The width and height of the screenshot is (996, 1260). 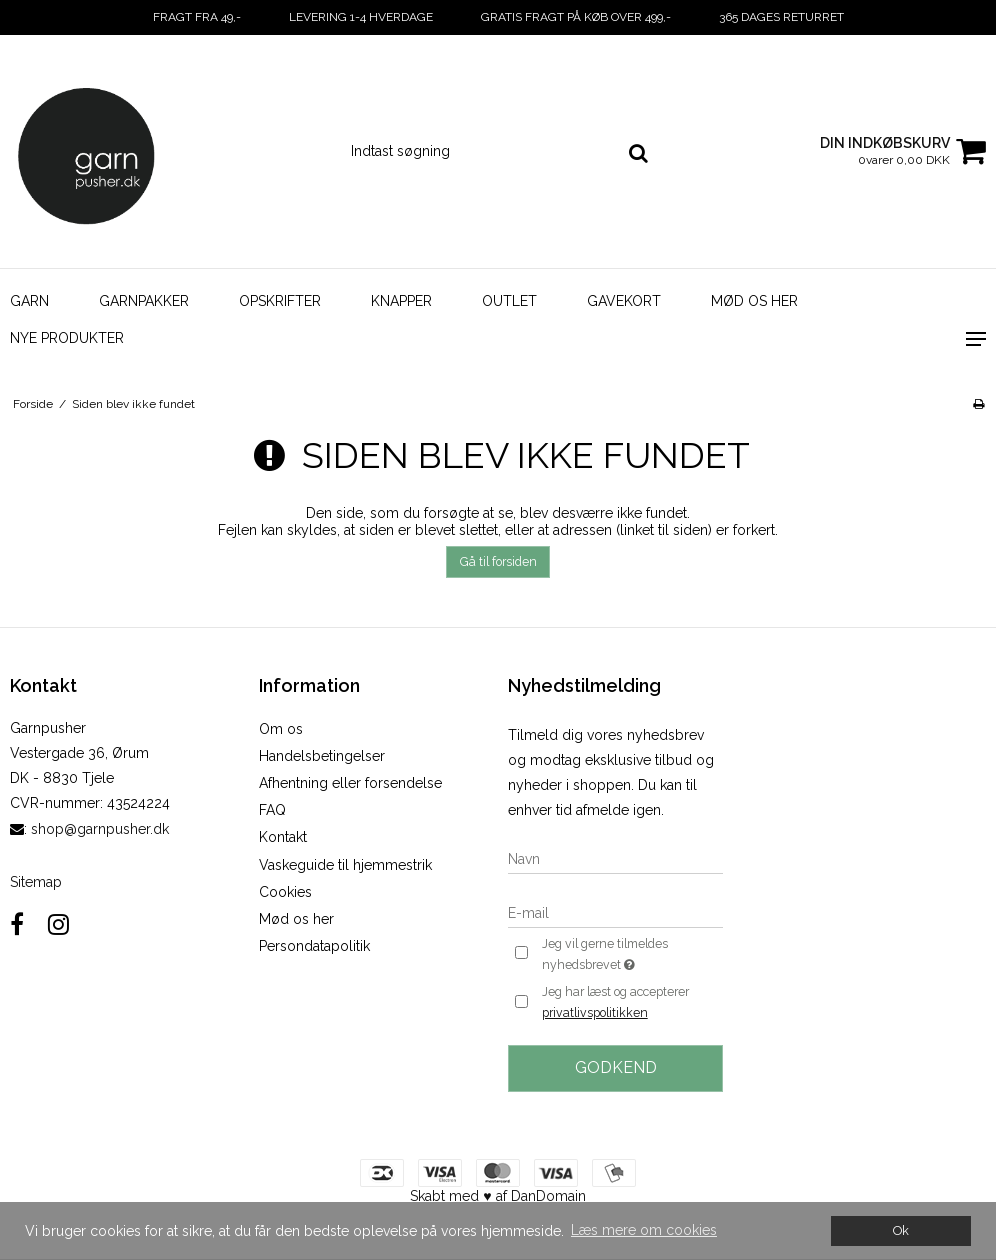 I want to click on Læs mere om cookies [button], so click(x=644, y=1230).